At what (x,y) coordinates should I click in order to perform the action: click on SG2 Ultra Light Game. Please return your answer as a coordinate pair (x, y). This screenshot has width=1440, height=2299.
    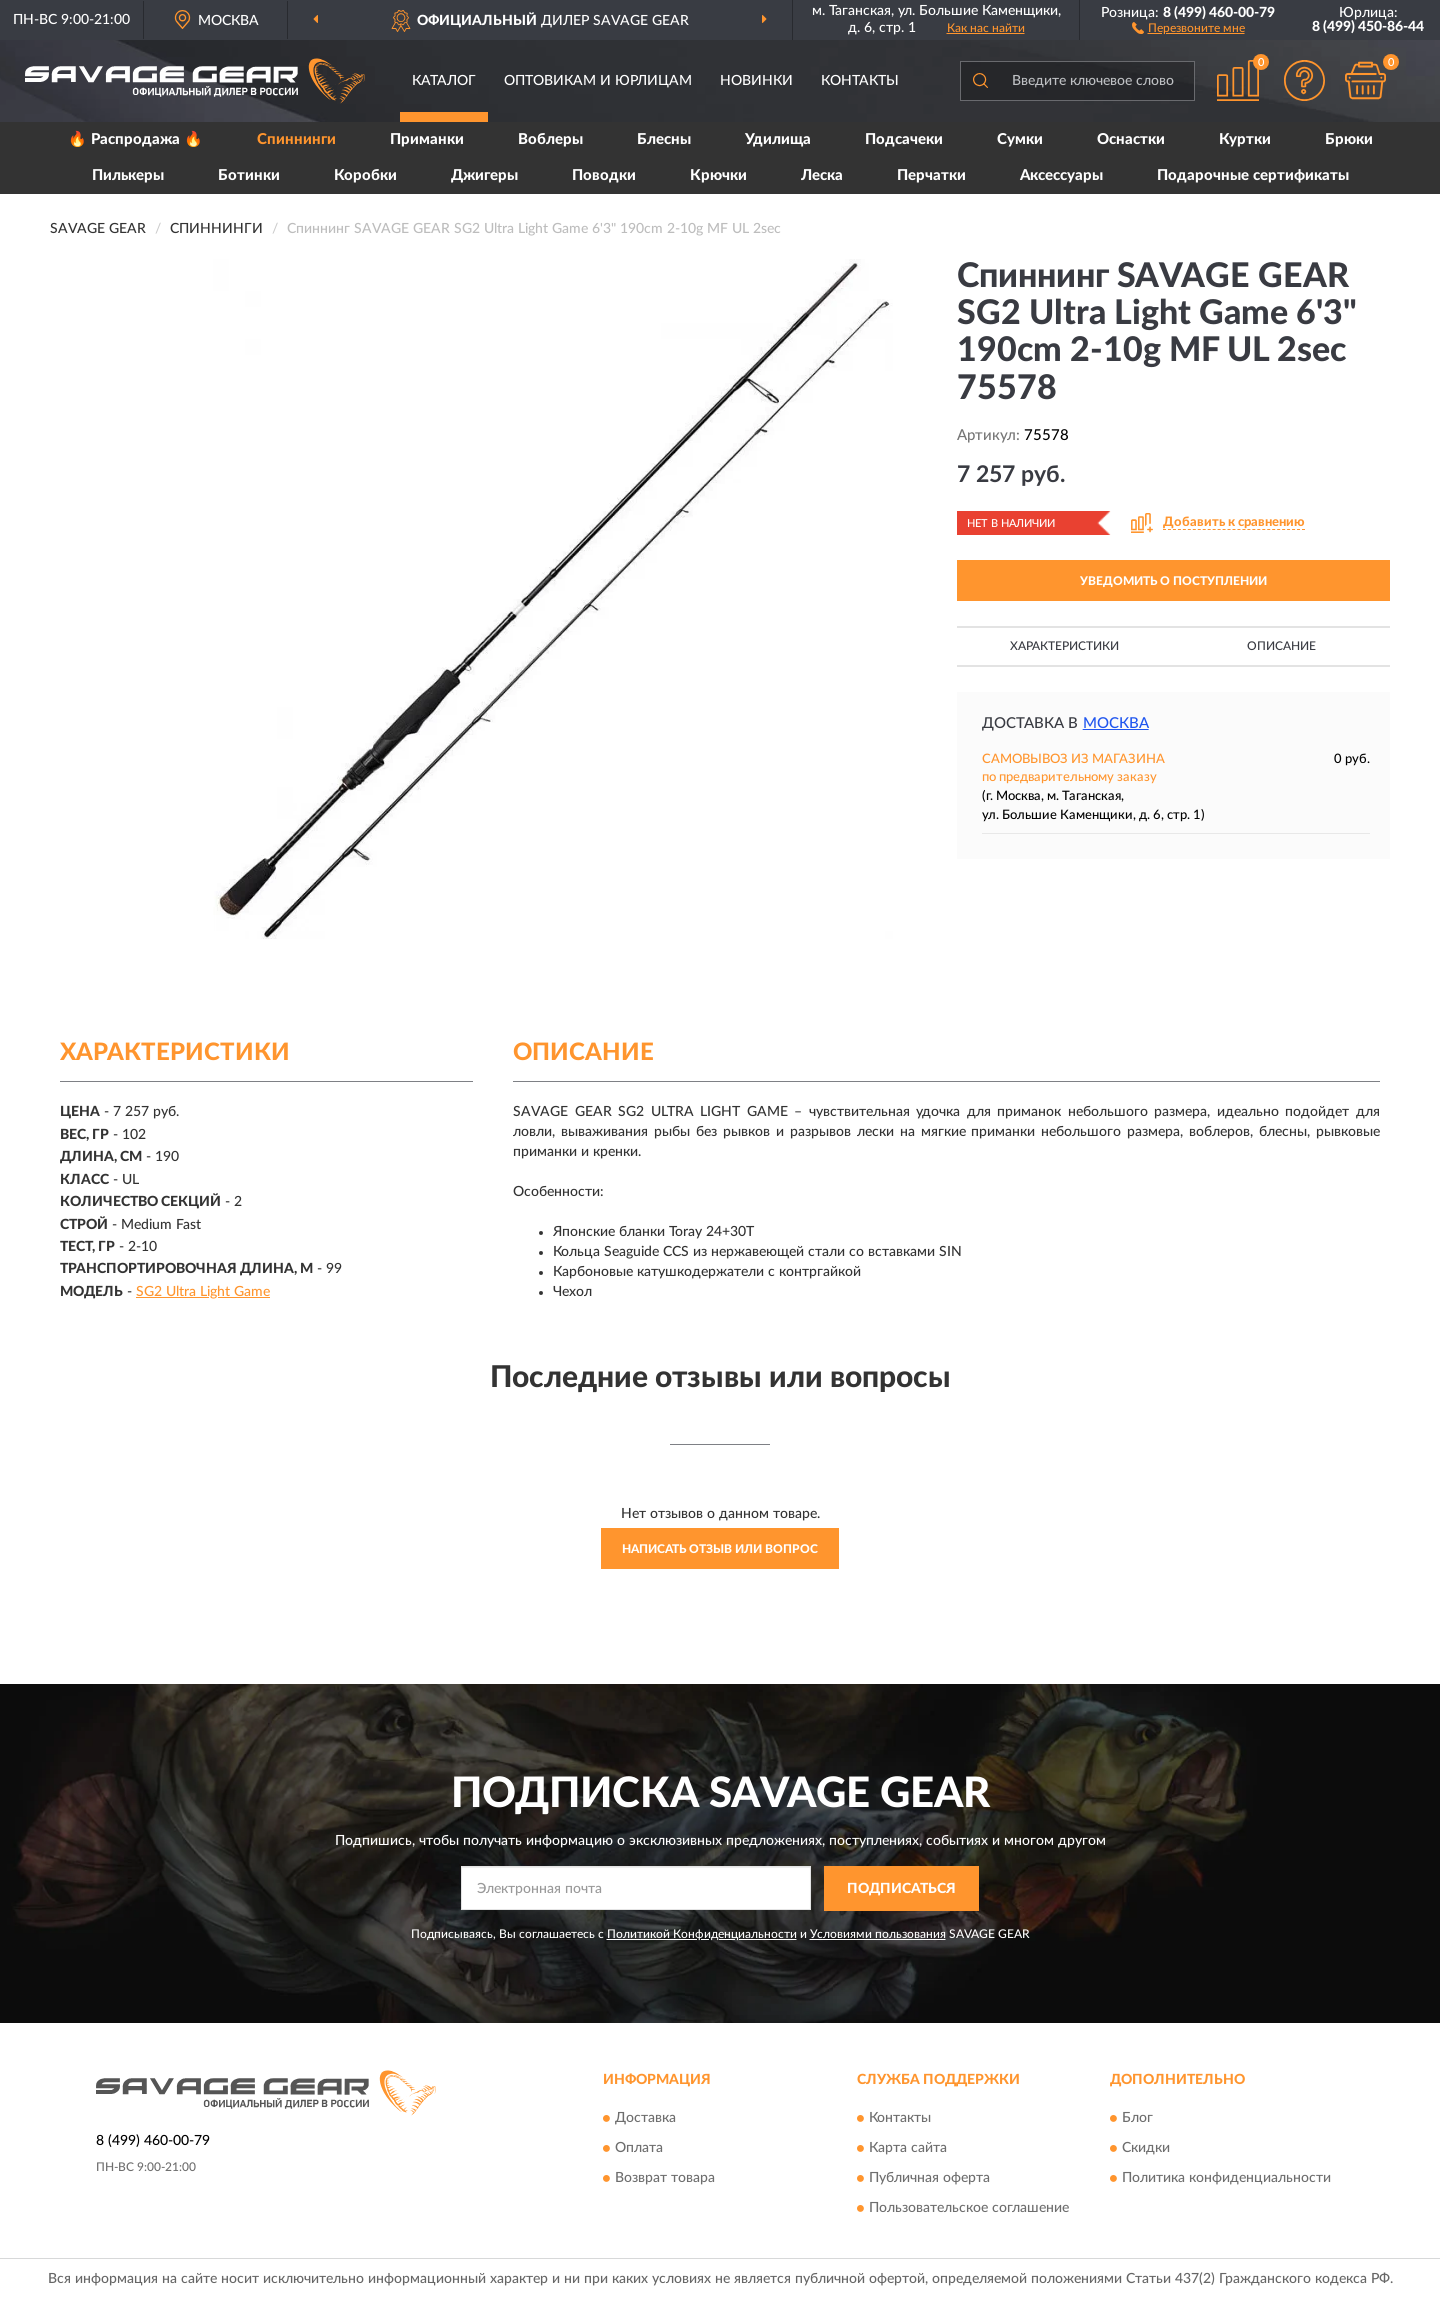
    Looking at the image, I should click on (203, 1292).